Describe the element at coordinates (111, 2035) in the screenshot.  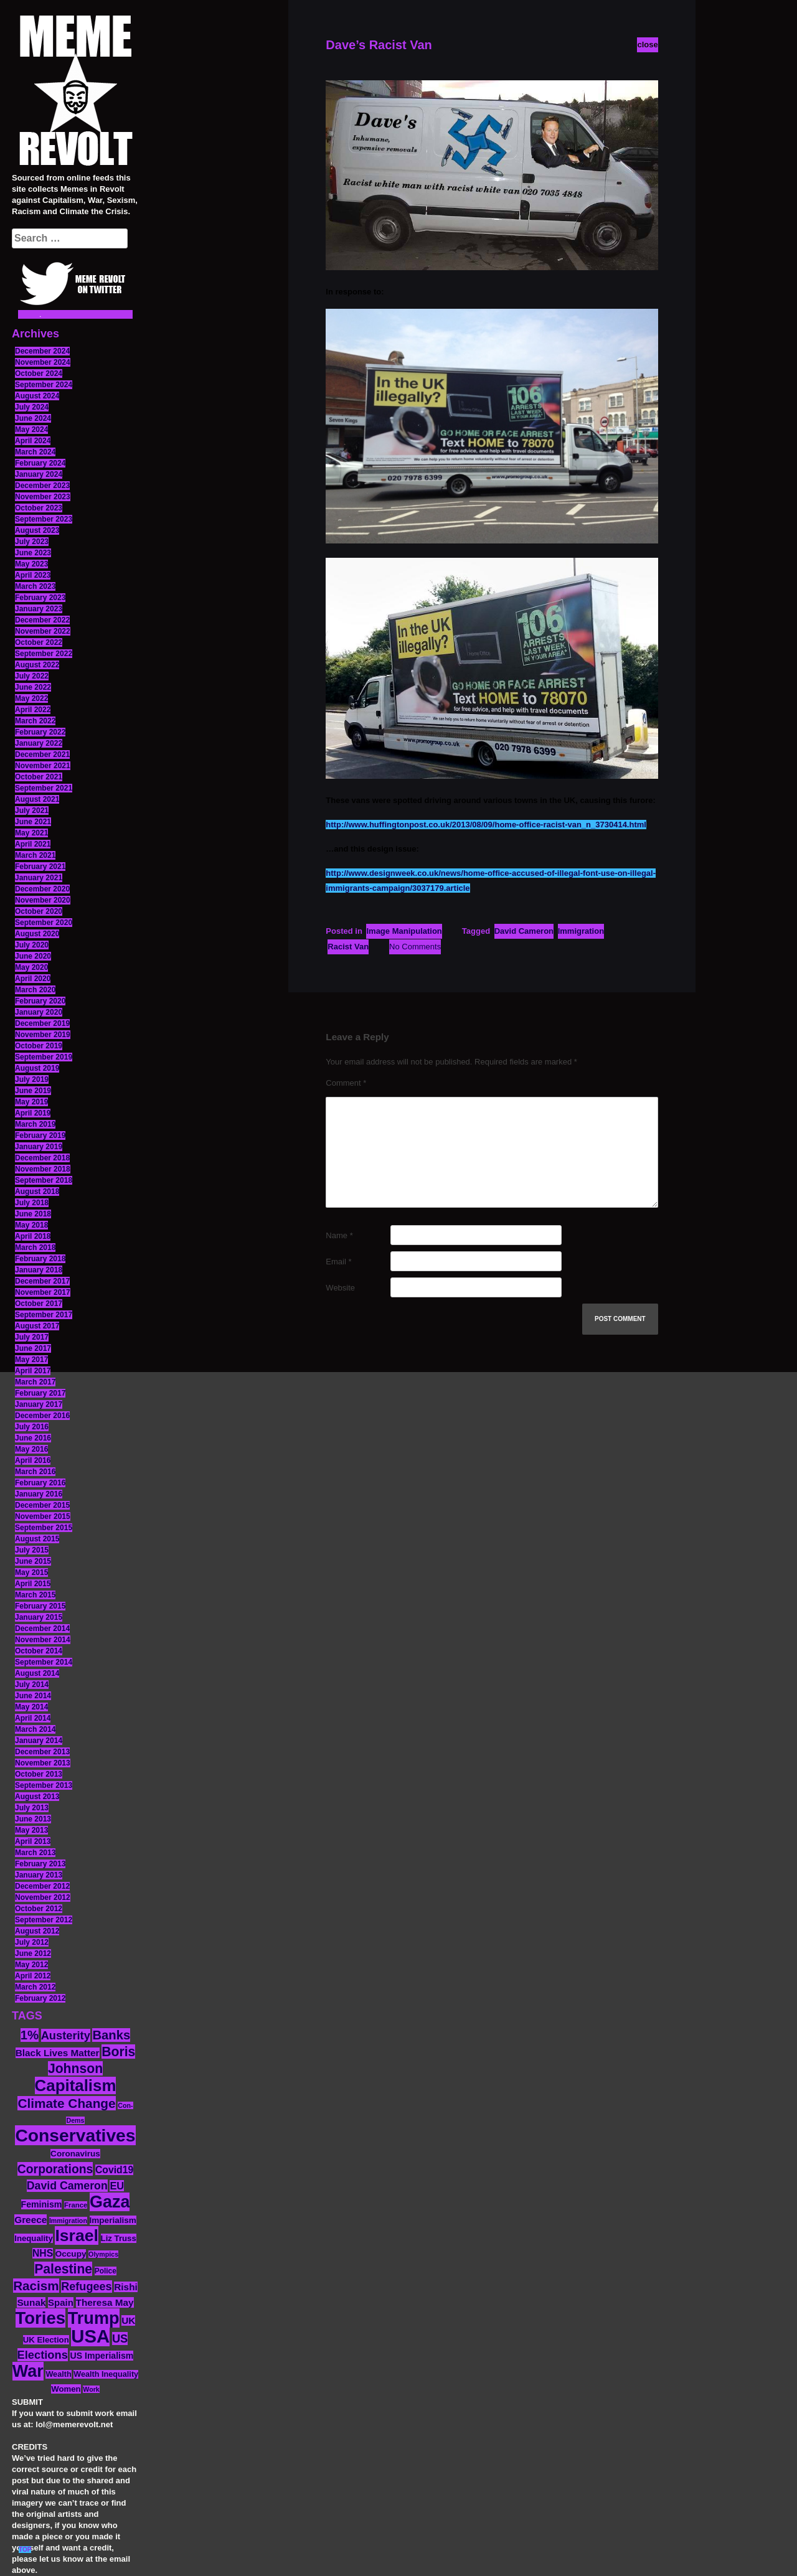
I see `Banks [Banks (36 items)]` at that location.